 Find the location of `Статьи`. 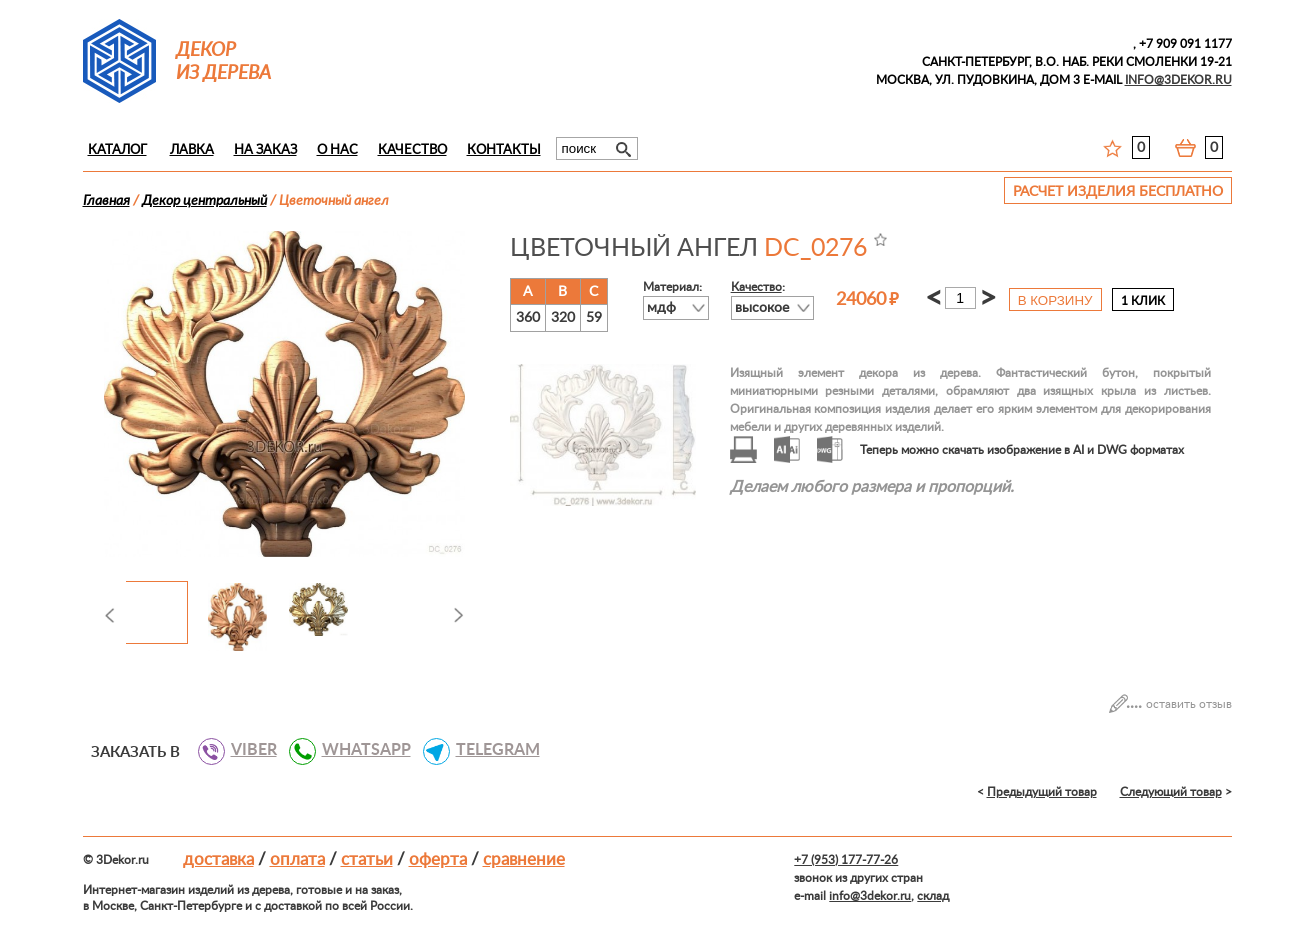

Статьи is located at coordinates (367, 859).